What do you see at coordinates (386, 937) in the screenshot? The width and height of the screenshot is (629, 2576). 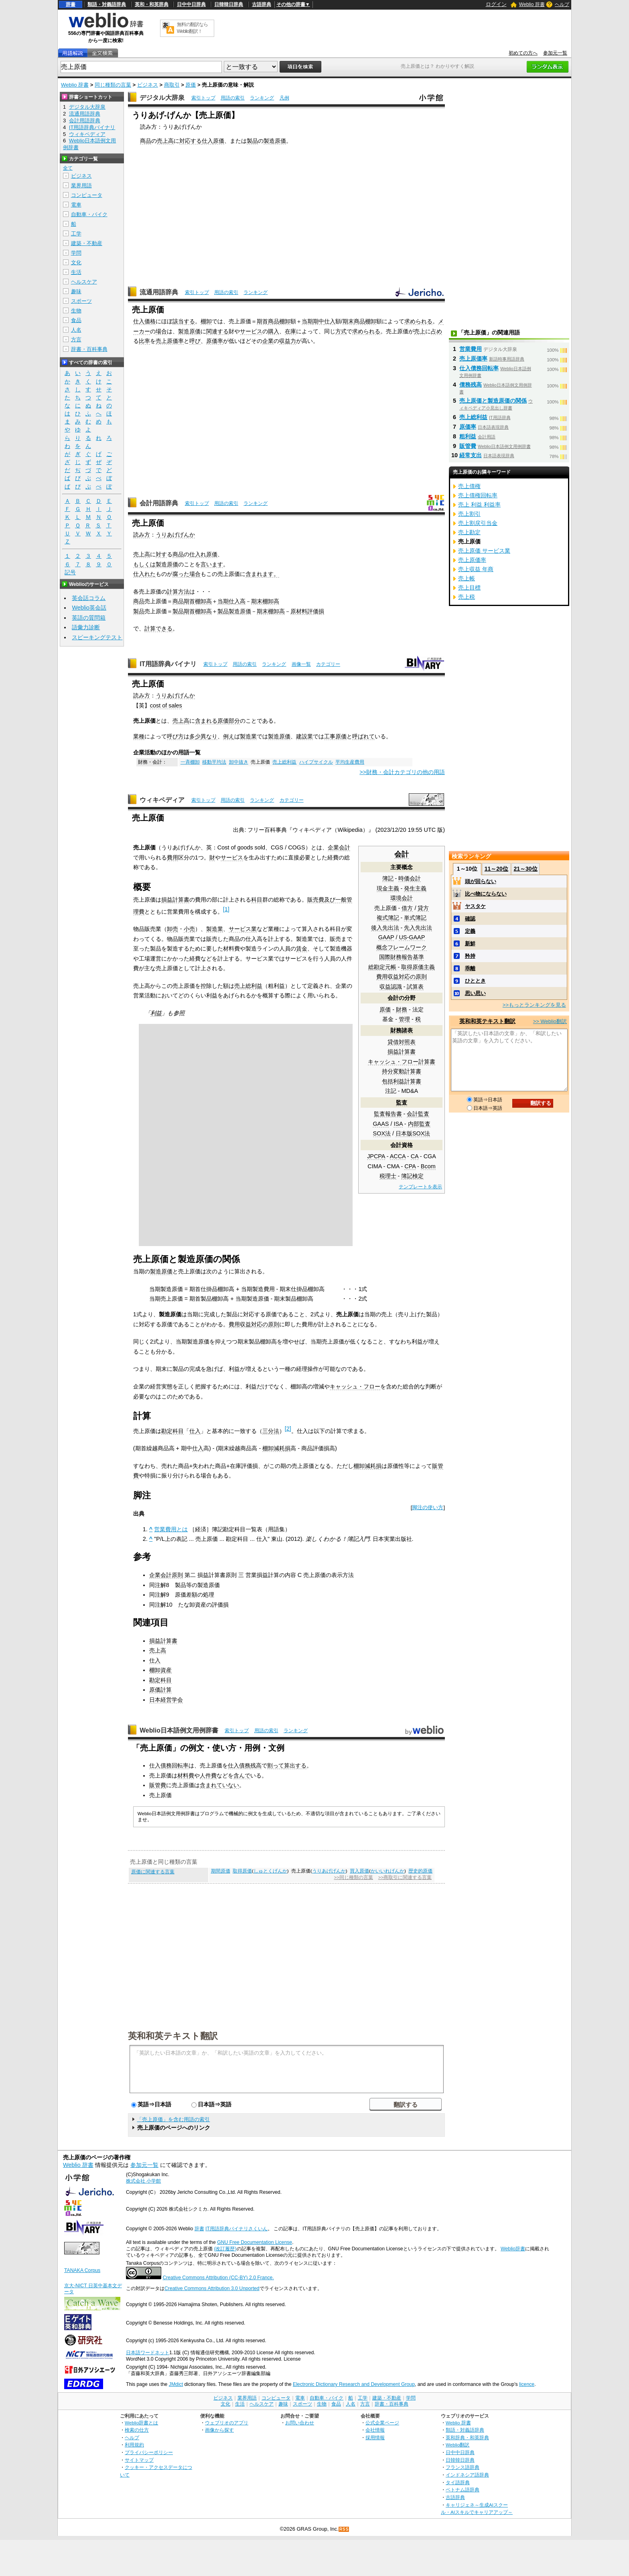 I see `GAAP` at bounding box center [386, 937].